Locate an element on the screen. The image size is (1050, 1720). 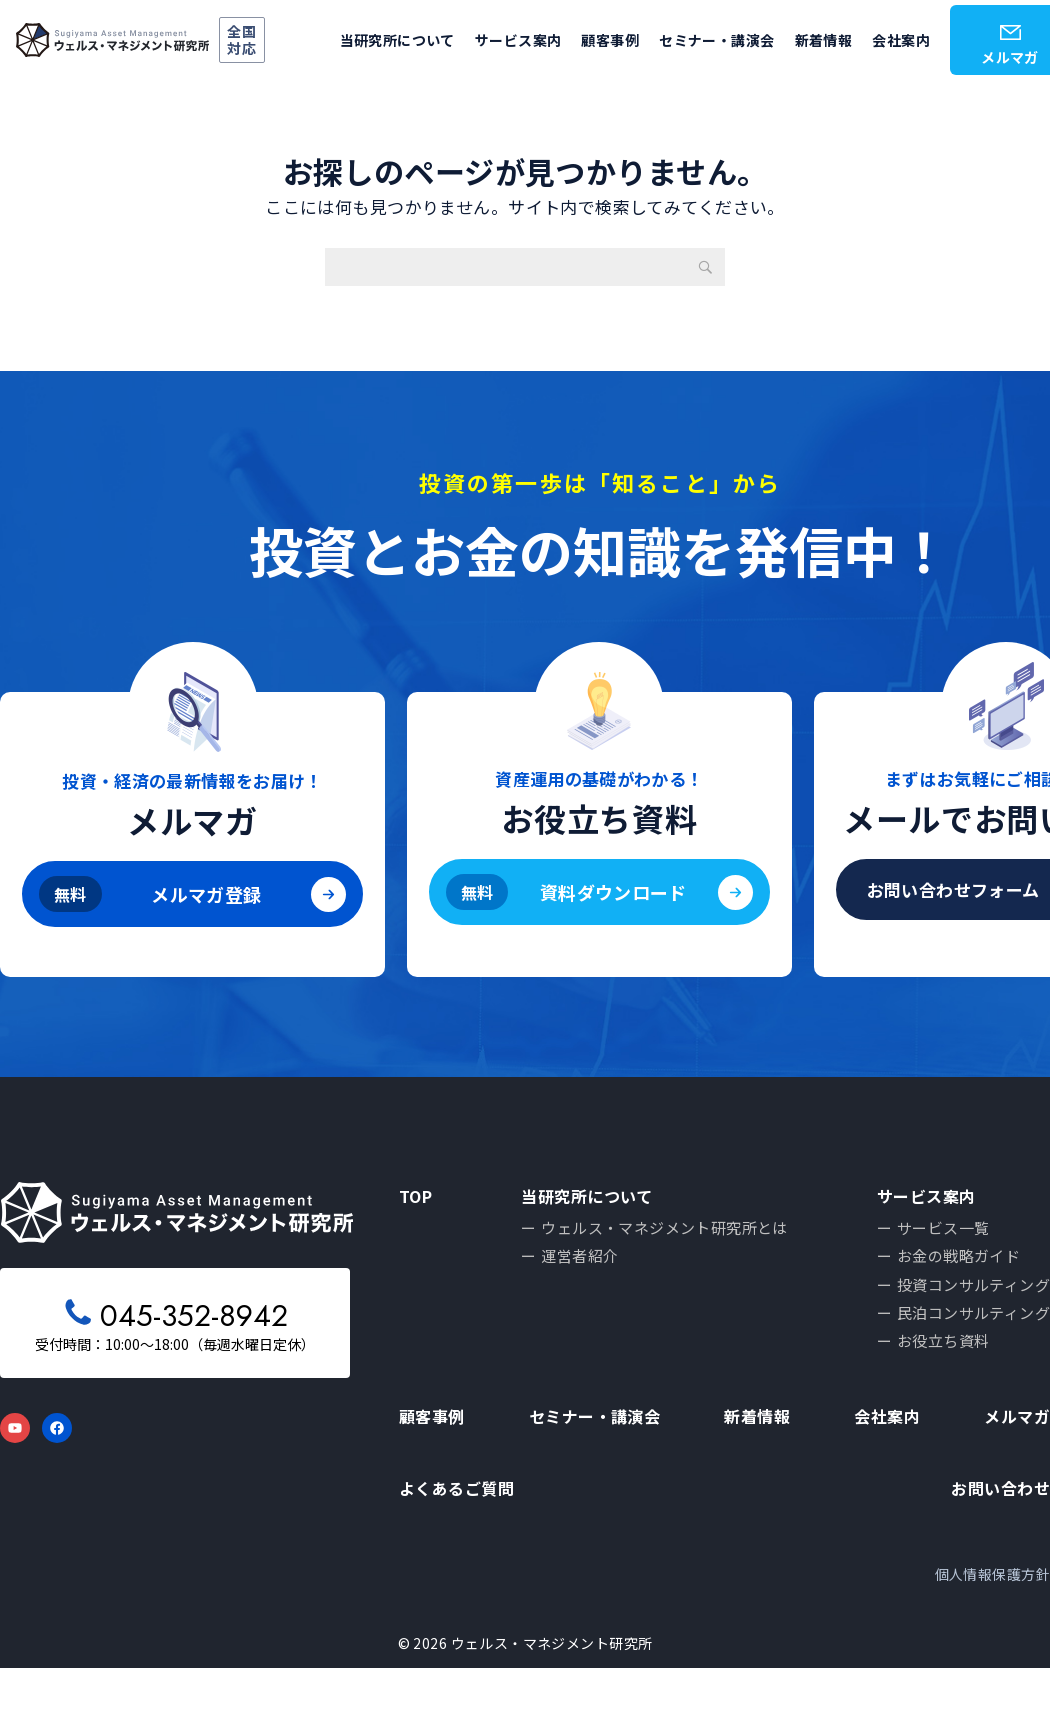
お問い合わせ is located at coordinates (997, 1528).